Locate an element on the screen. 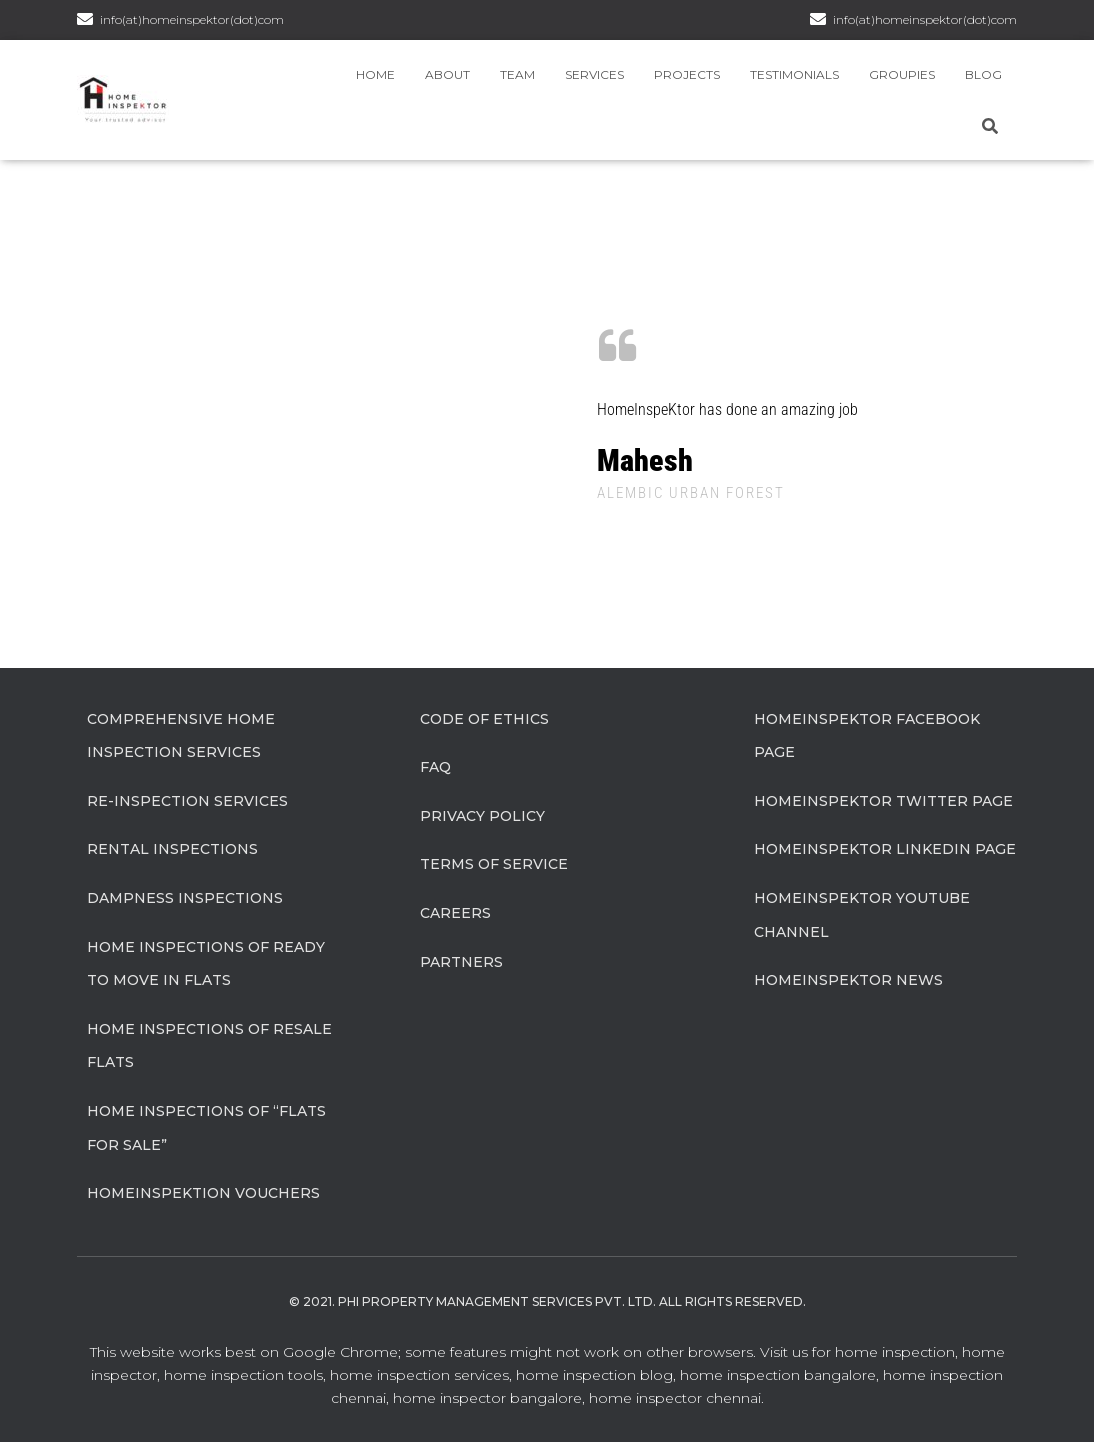 The width and height of the screenshot is (1094, 1442). HomeInspeKtor Facebook Page is located at coordinates (867, 736).